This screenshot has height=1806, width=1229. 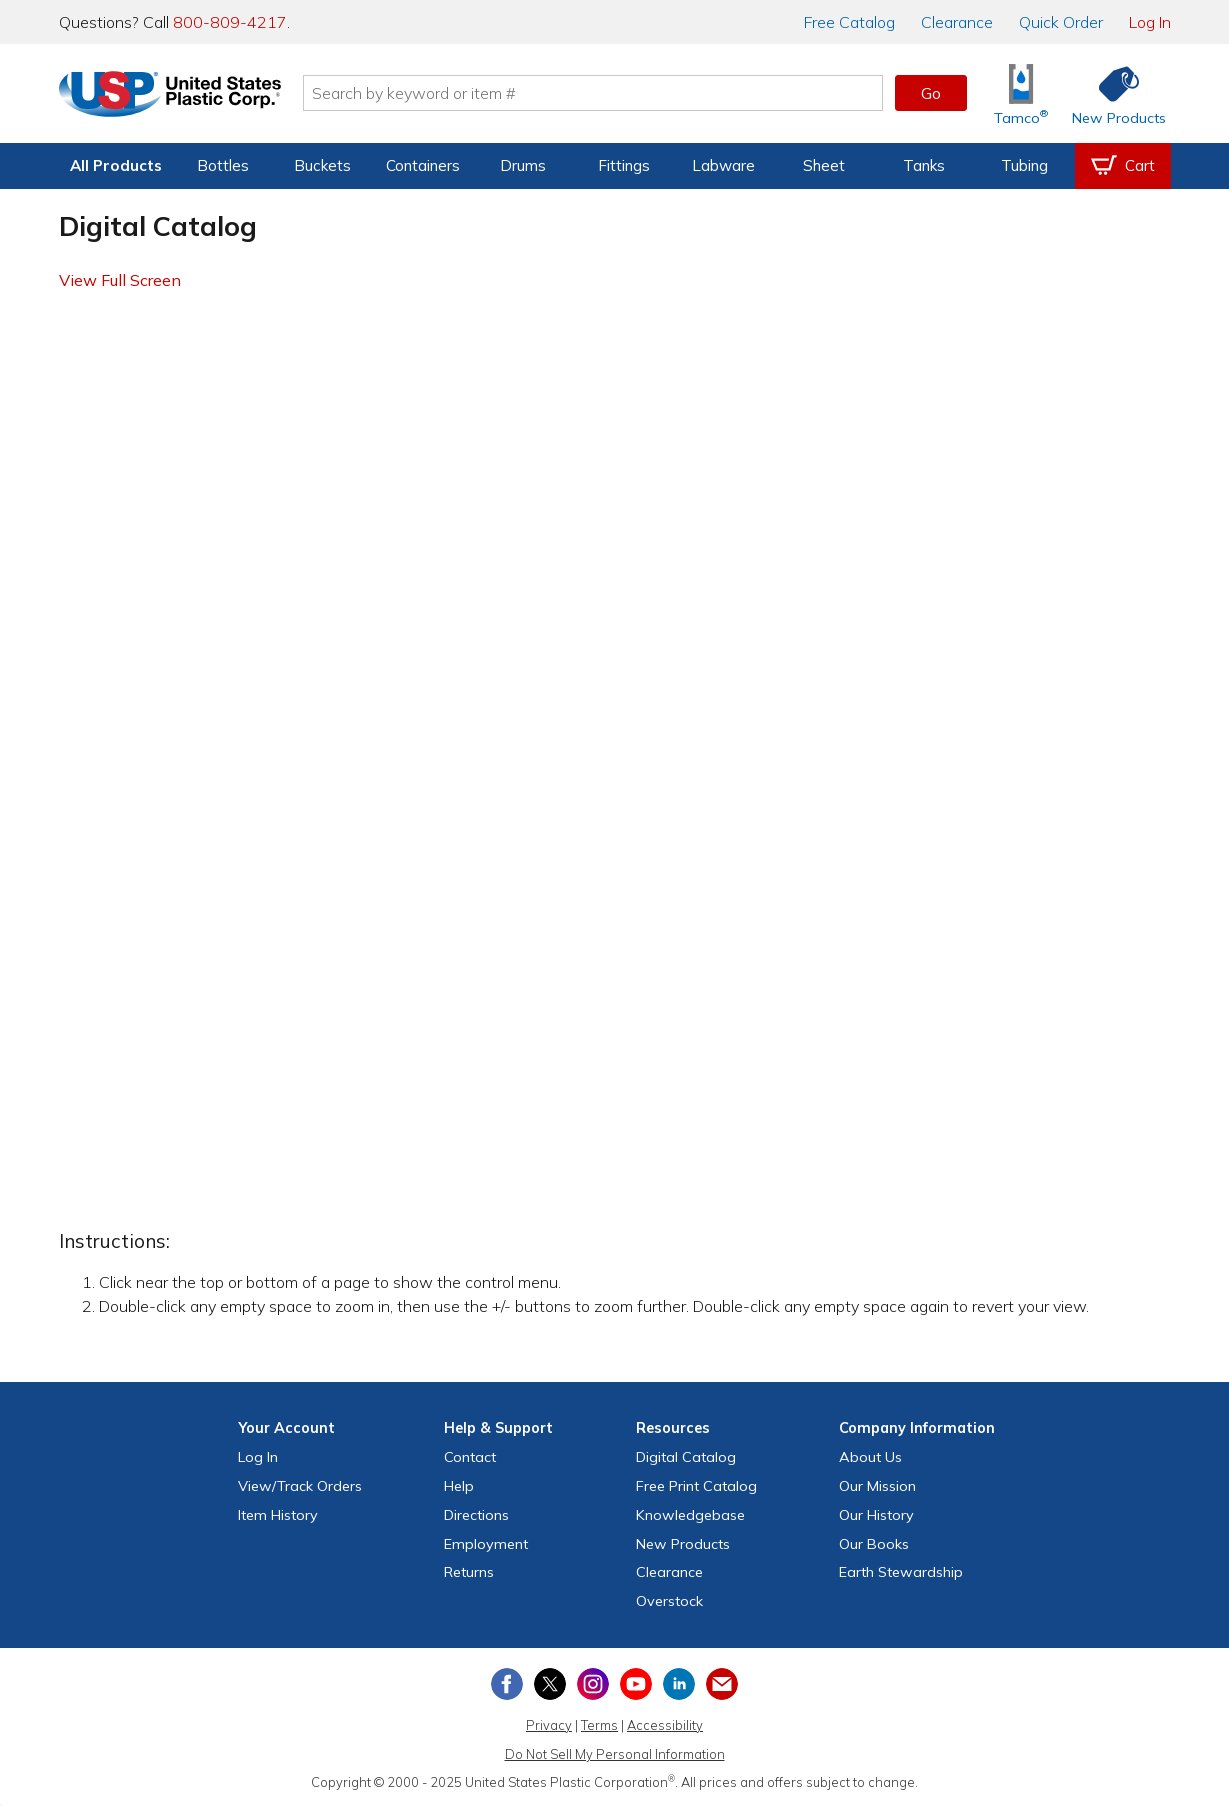 What do you see at coordinates (636, 1684) in the screenshot?
I see `[View our YouTube channel]` at bounding box center [636, 1684].